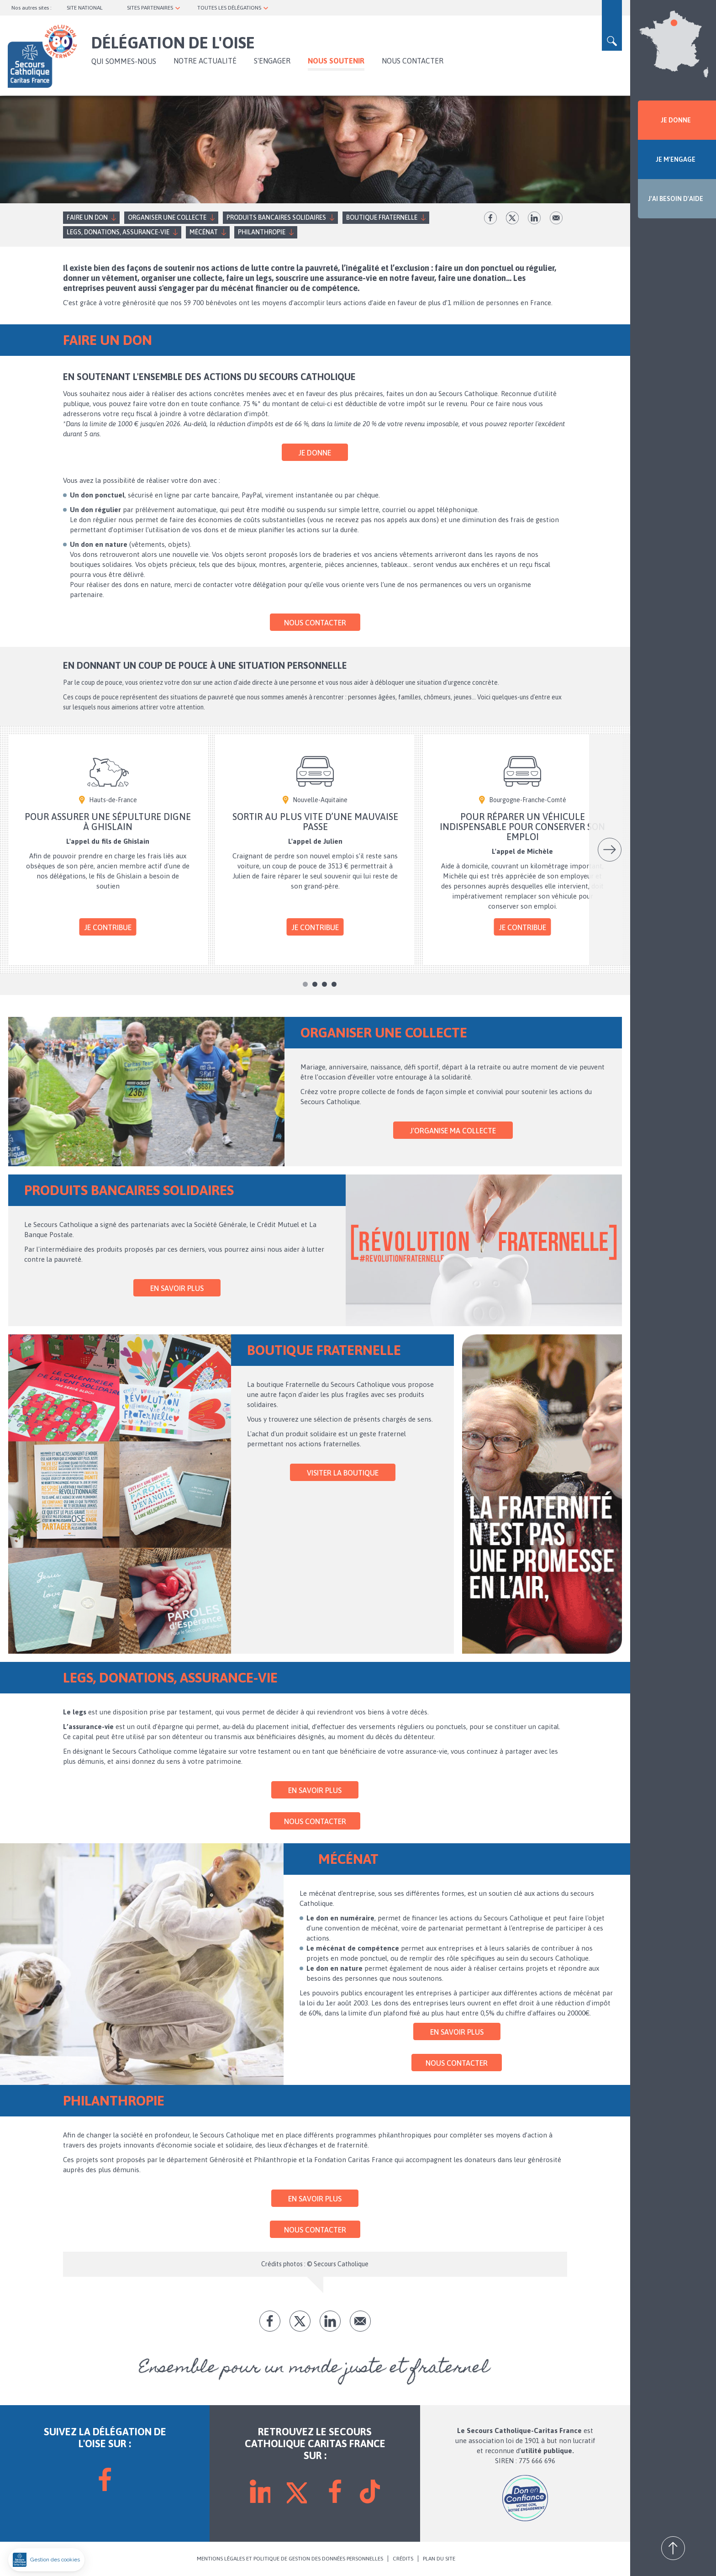 This screenshot has height=2576, width=716. Describe the element at coordinates (205, 61) in the screenshot. I see `NOTRE ACTUALITÉ` at that location.